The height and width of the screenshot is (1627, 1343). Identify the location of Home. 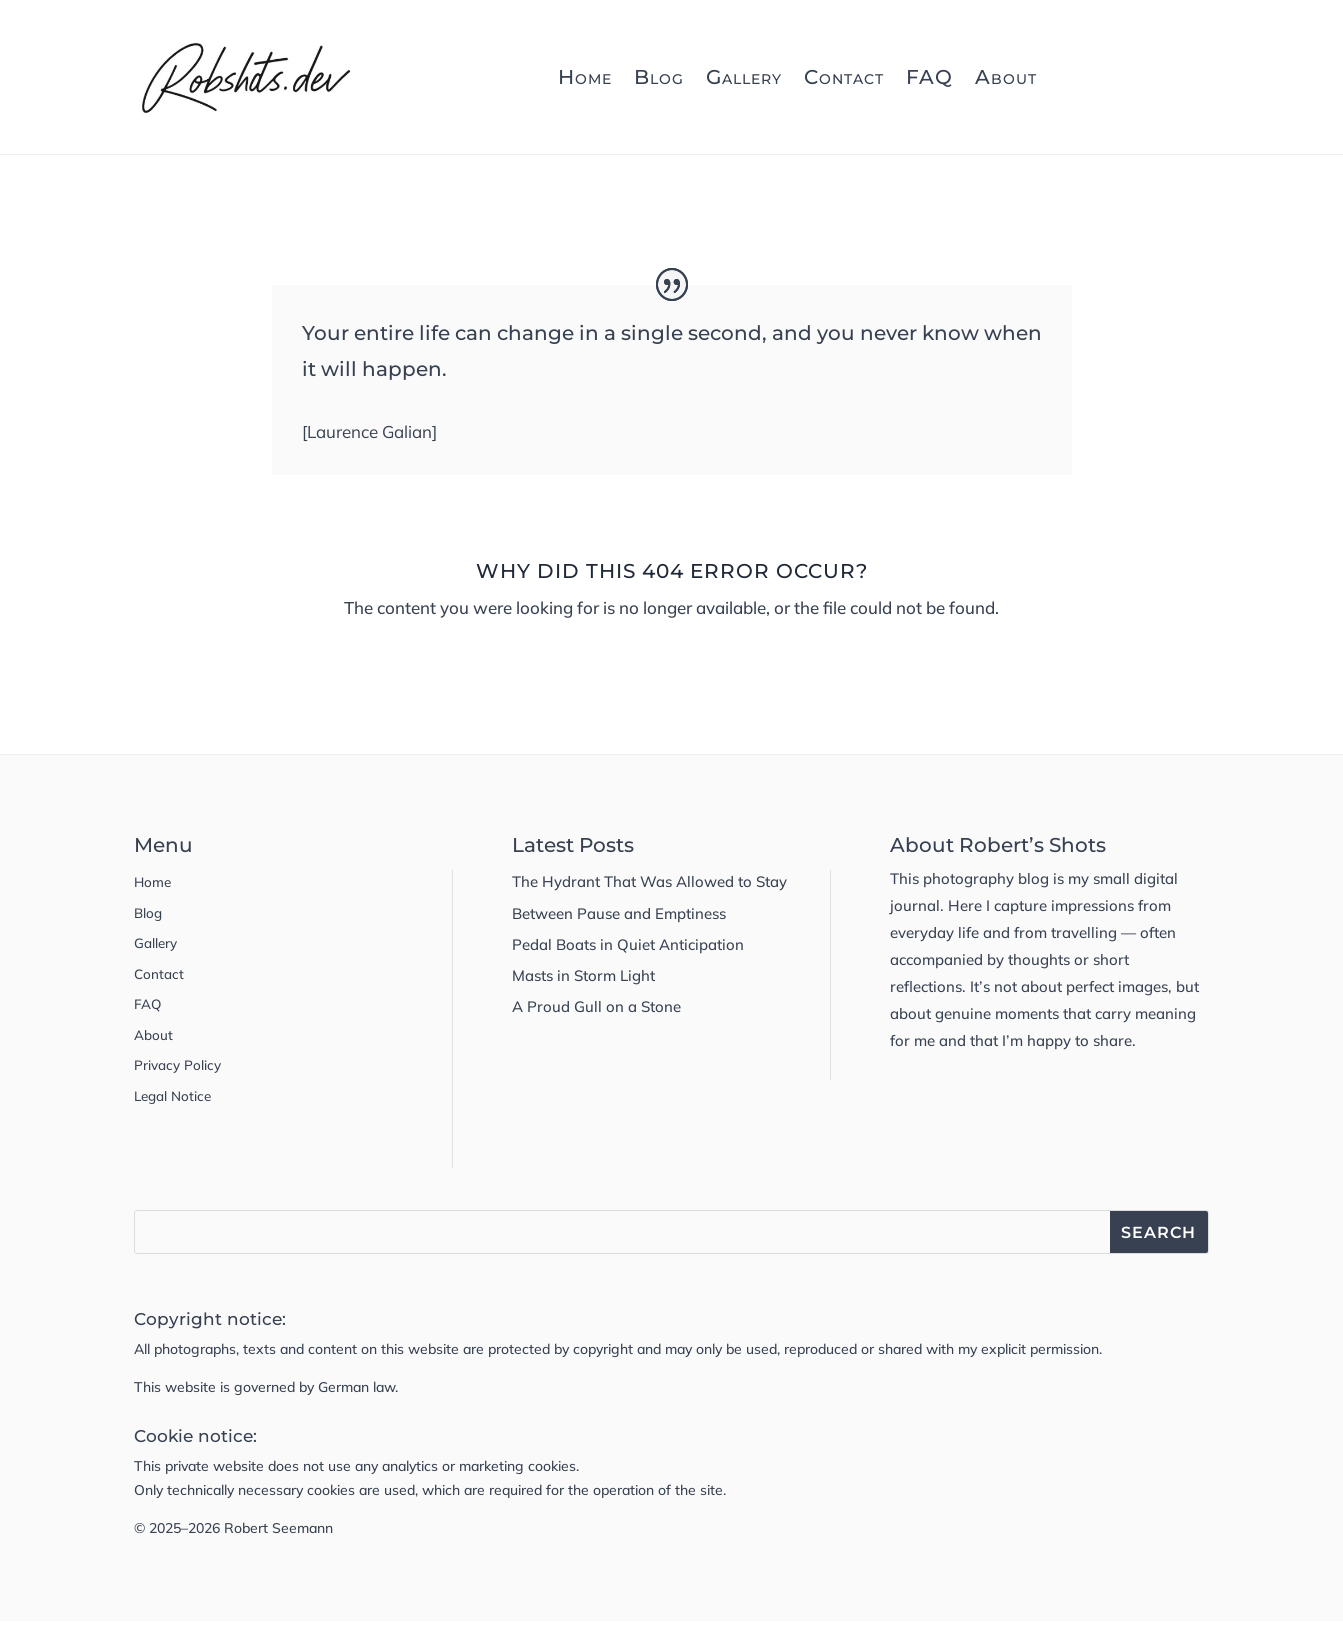
(585, 77).